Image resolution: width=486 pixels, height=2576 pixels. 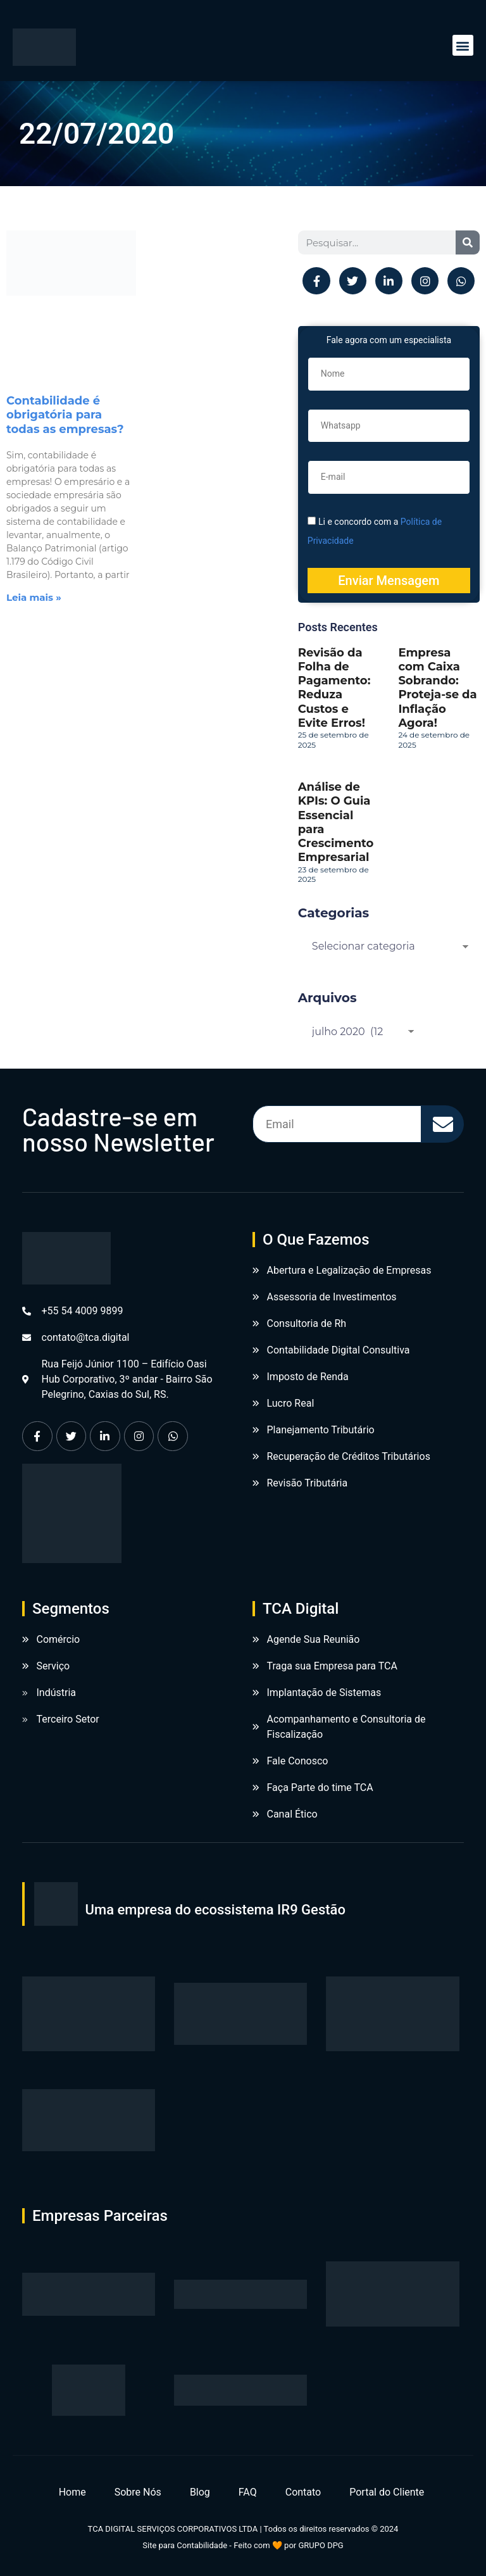 What do you see at coordinates (437, 688) in the screenshot?
I see `Empresa com Caixa Sobrando: Proteja-se da Inflação Agora!` at bounding box center [437, 688].